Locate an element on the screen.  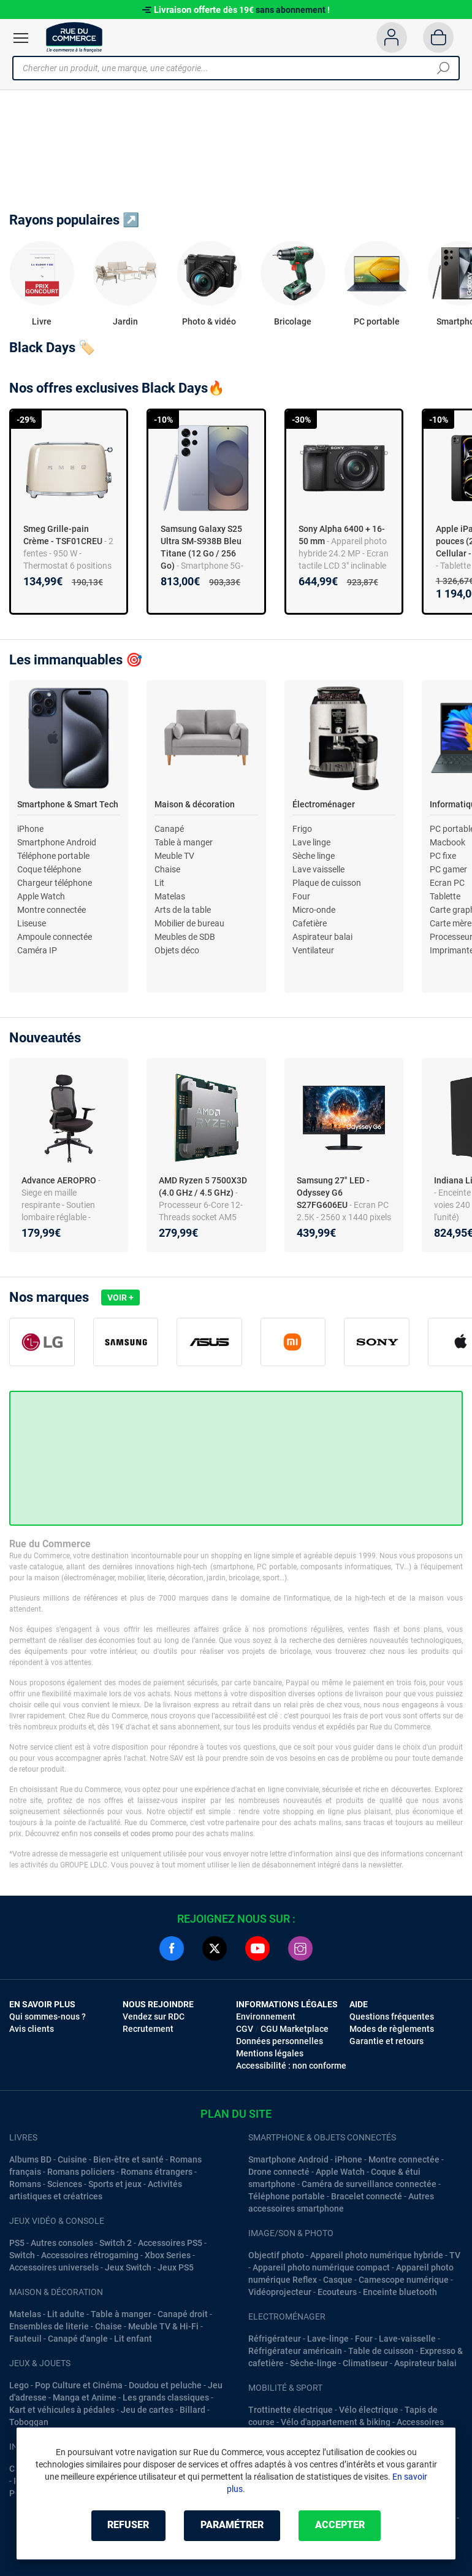
Recrutement is located at coordinates (148, 2029).